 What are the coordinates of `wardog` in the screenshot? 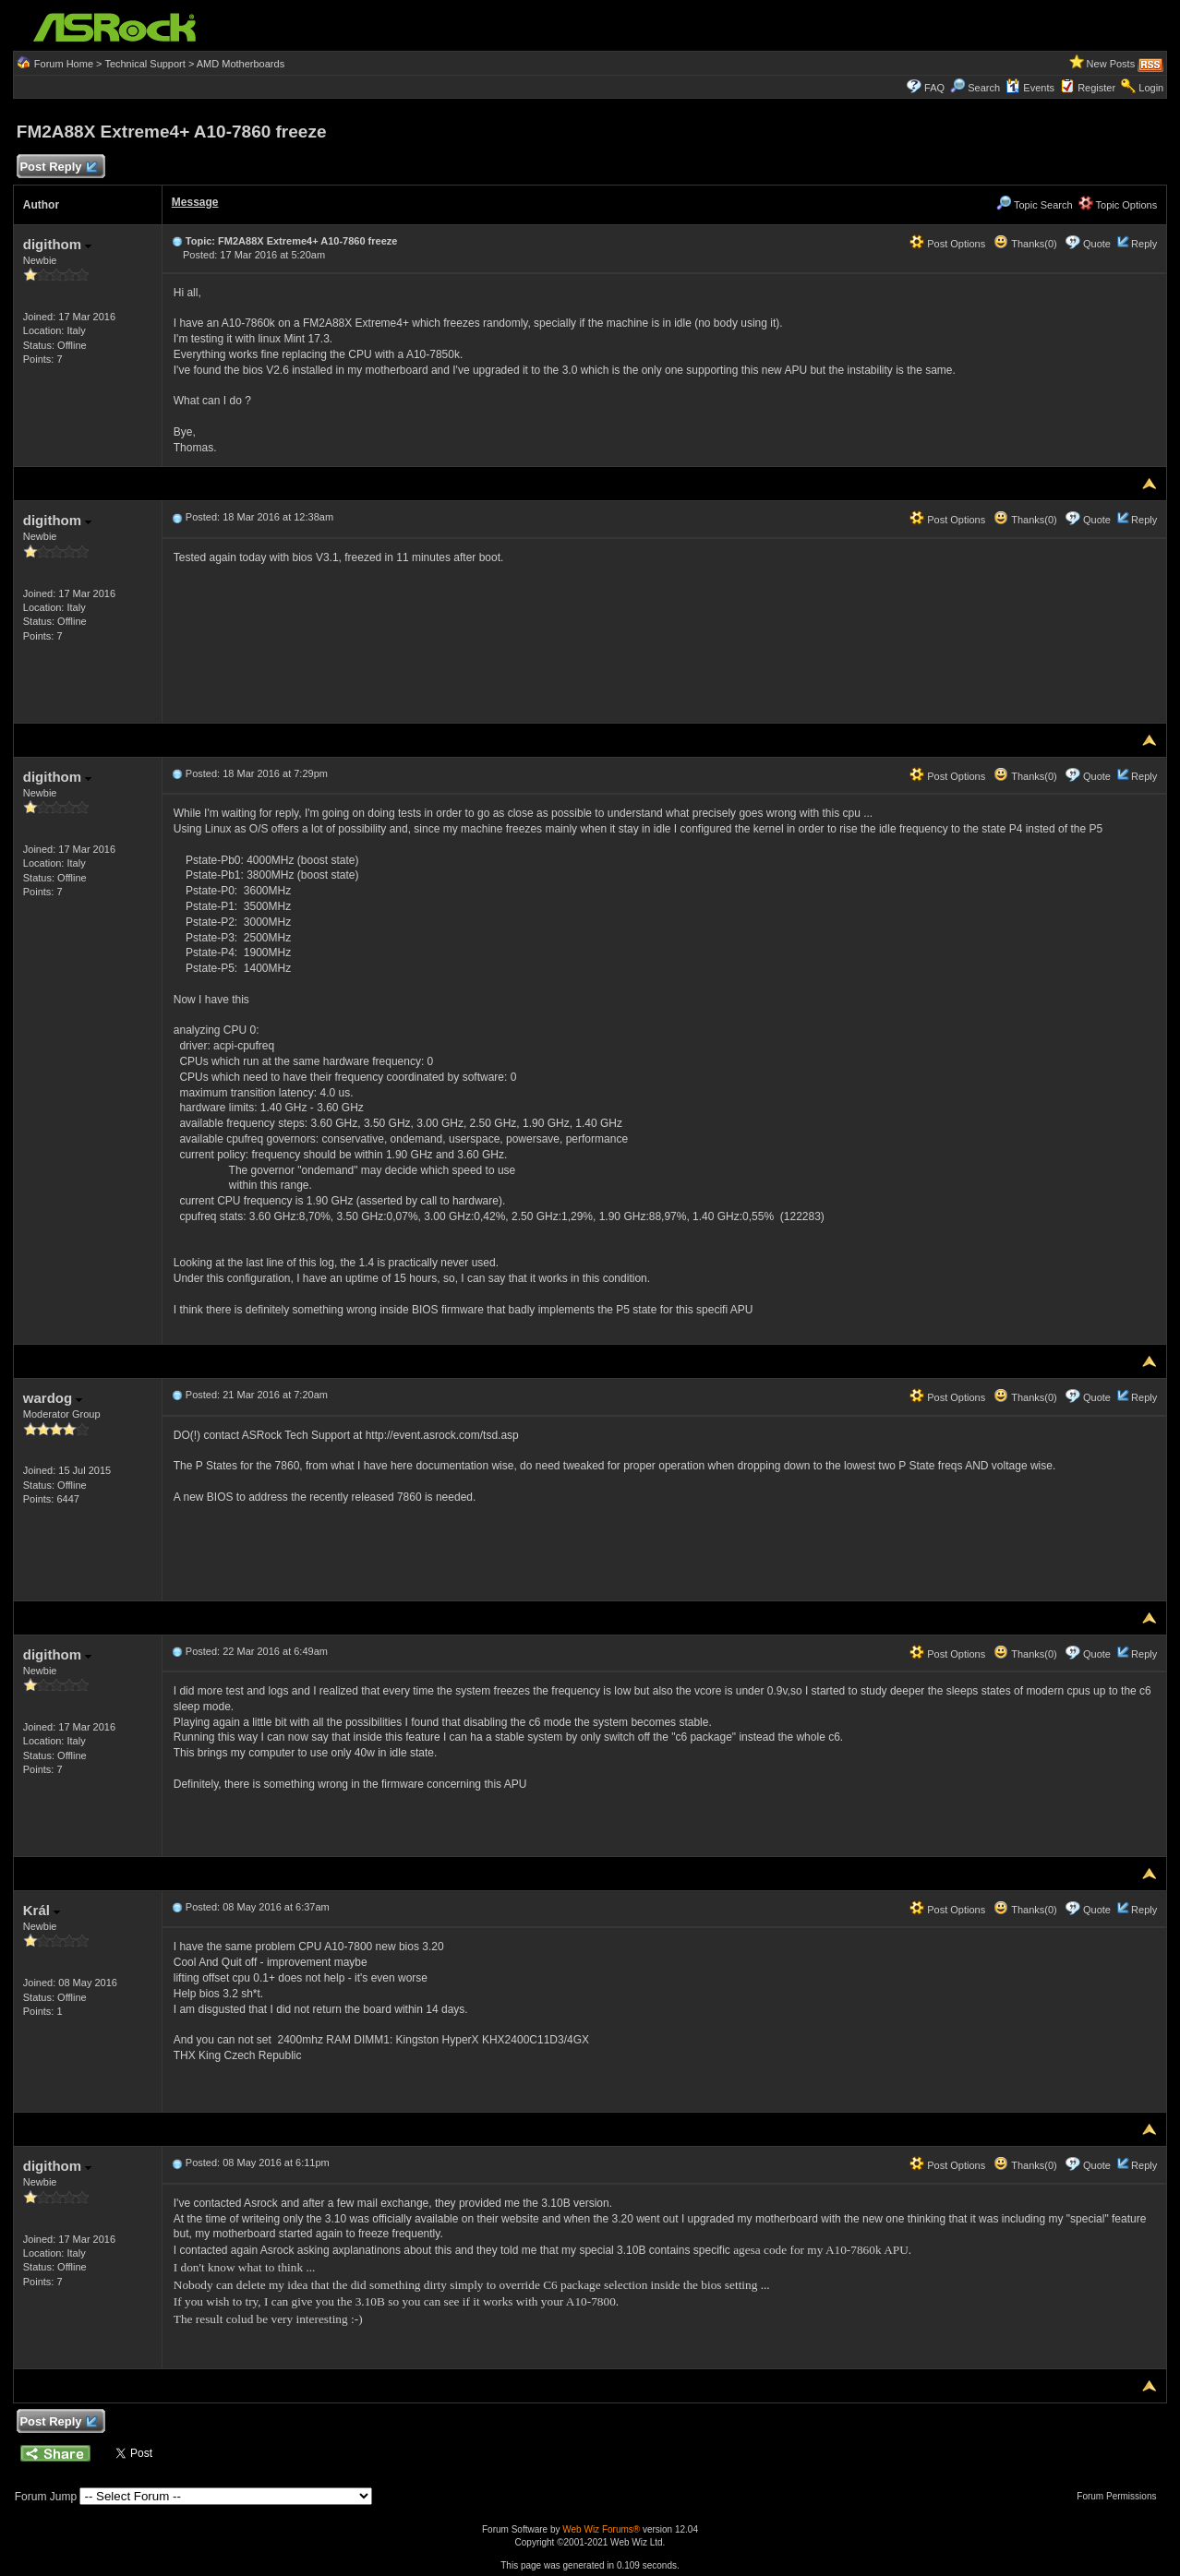 It's located at (53, 1398).